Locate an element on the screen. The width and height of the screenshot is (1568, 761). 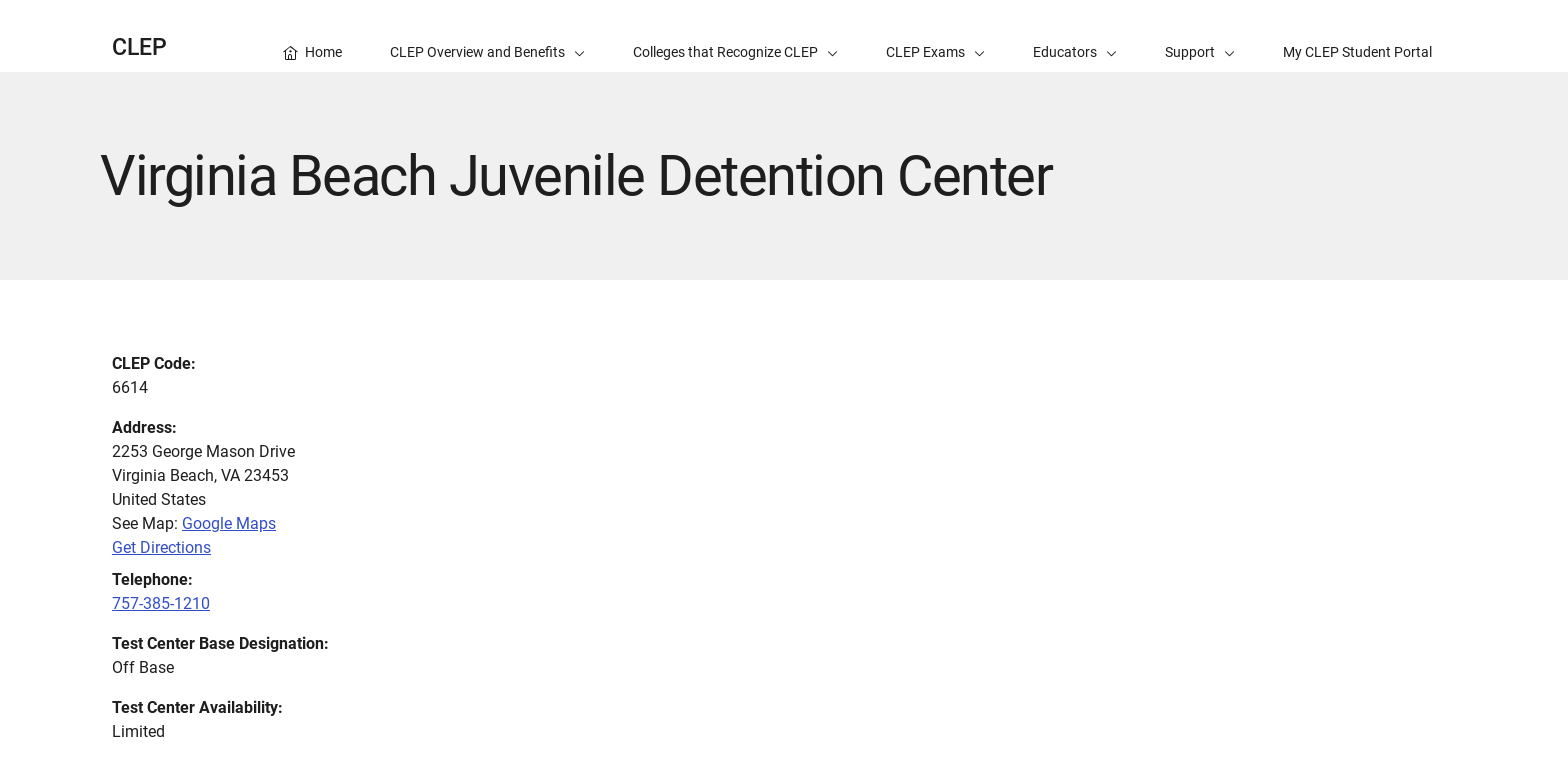
CLEP is located at coordinates (139, 47).